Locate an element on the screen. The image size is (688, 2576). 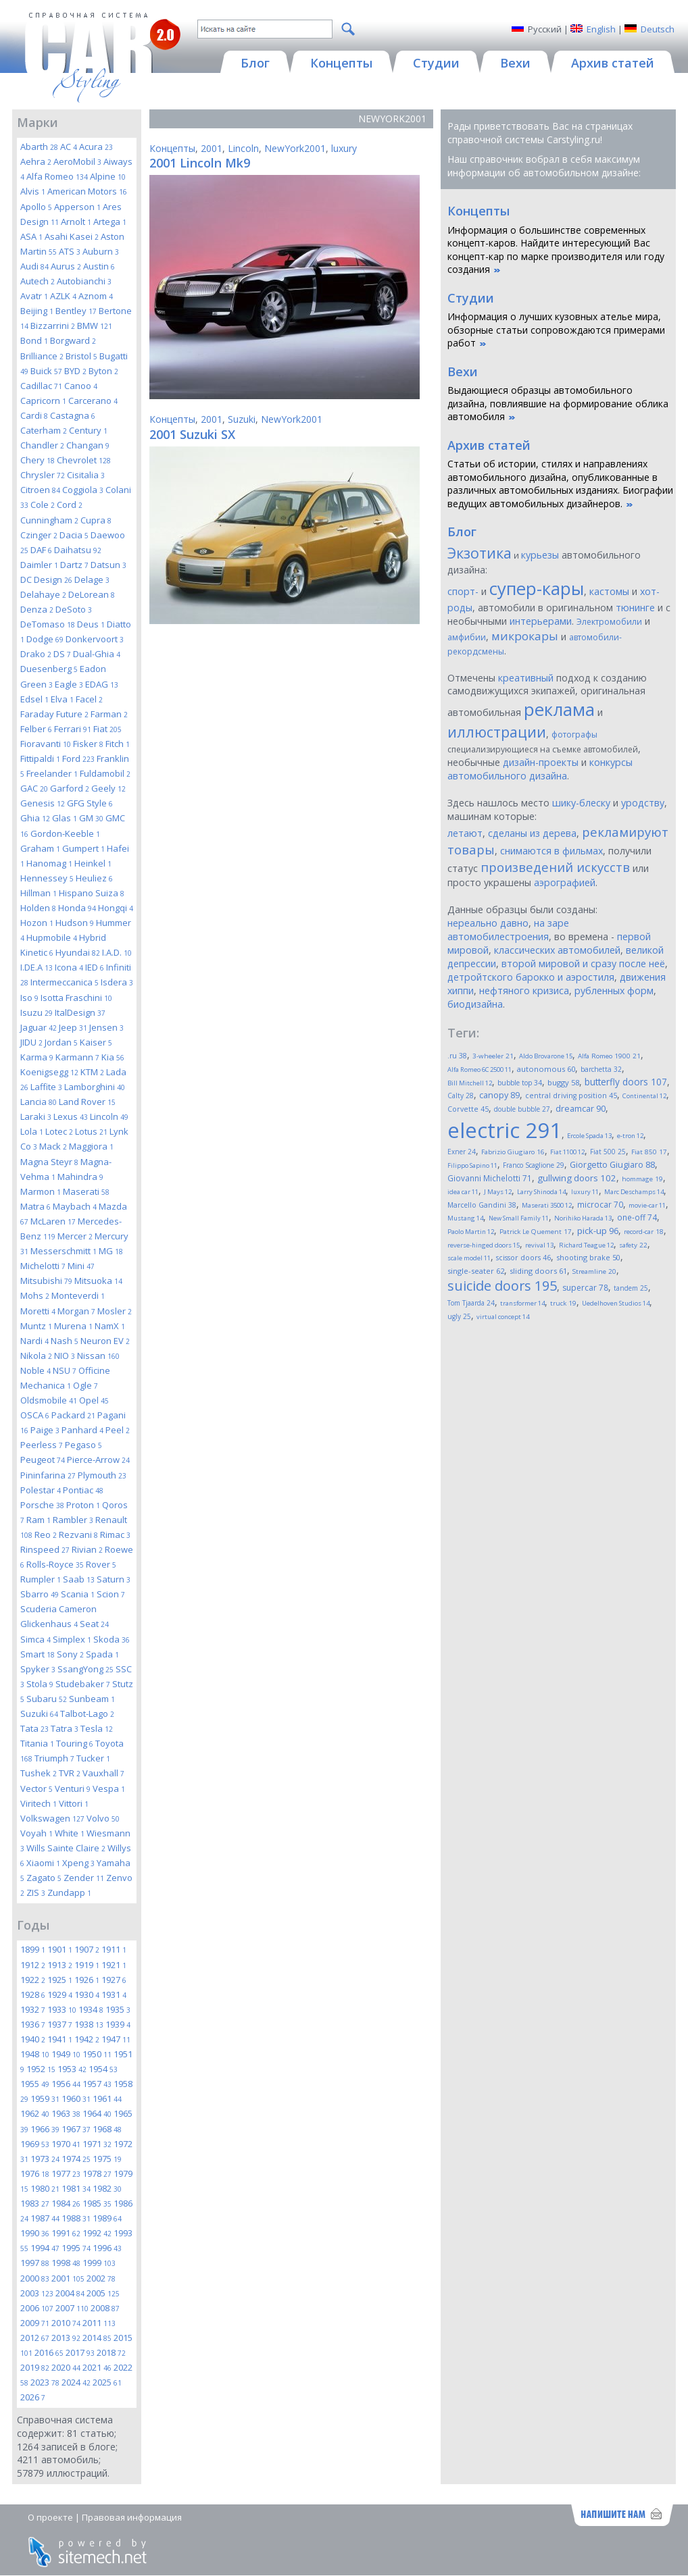
Hozon is located at coordinates (36, 923).